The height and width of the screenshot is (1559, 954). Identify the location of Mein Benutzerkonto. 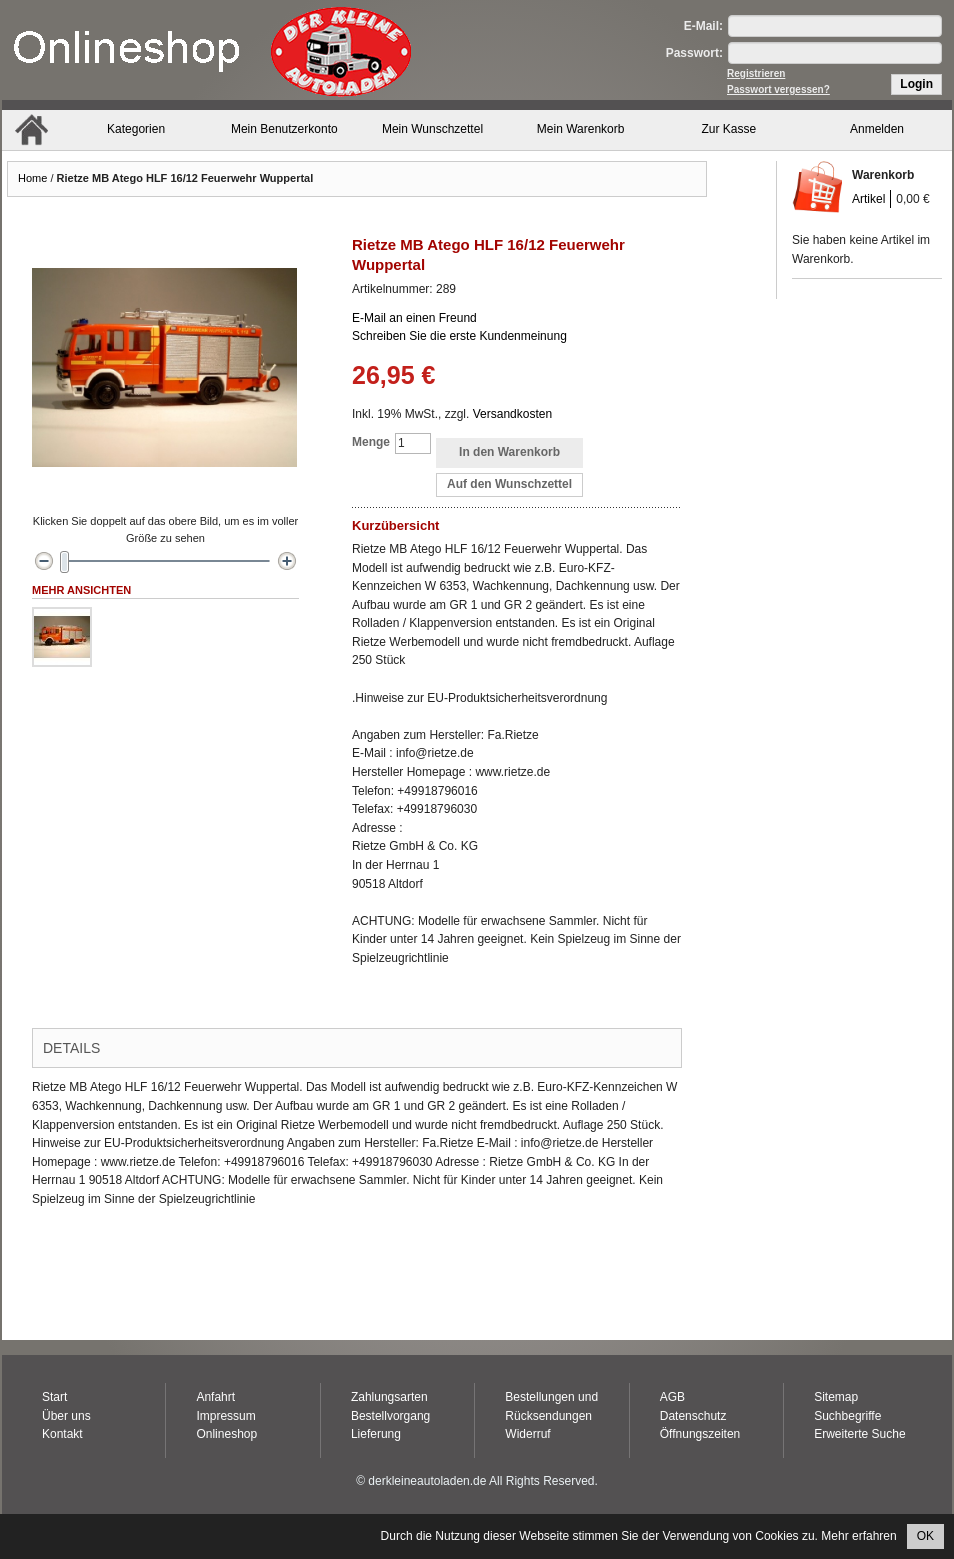
(284, 129).